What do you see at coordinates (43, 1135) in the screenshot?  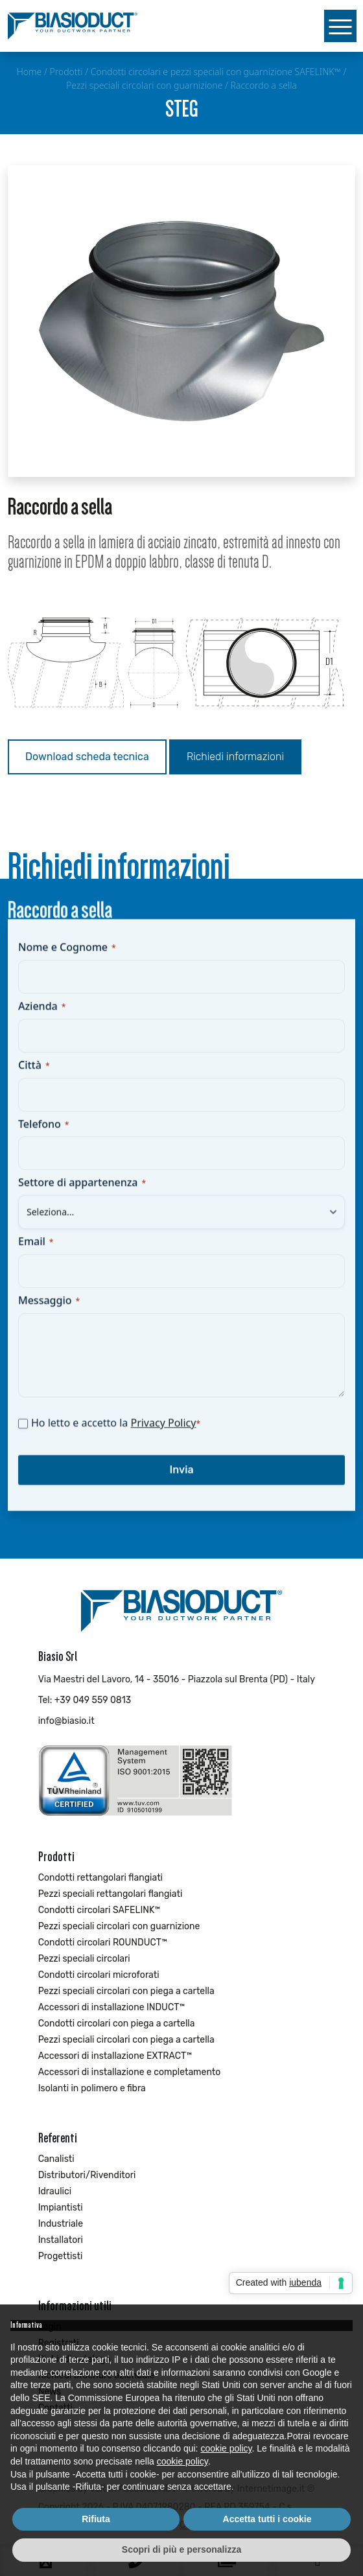 I see `Telefono` at bounding box center [43, 1135].